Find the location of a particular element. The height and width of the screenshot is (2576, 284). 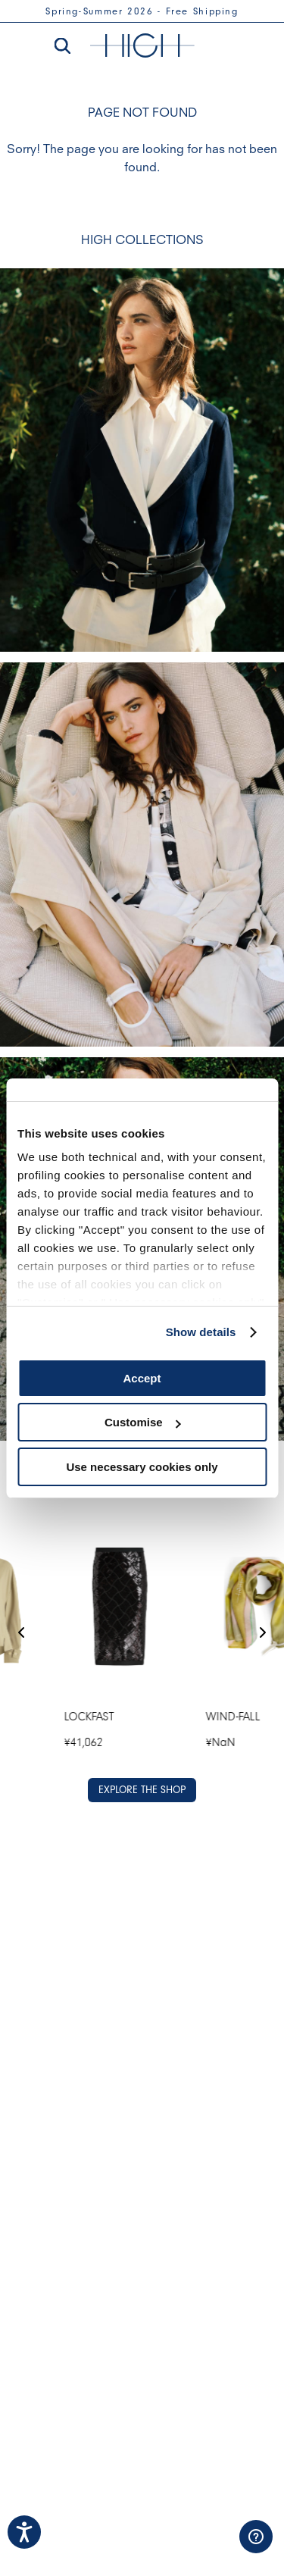

Use necessary cookies only is located at coordinates (141, 1466).